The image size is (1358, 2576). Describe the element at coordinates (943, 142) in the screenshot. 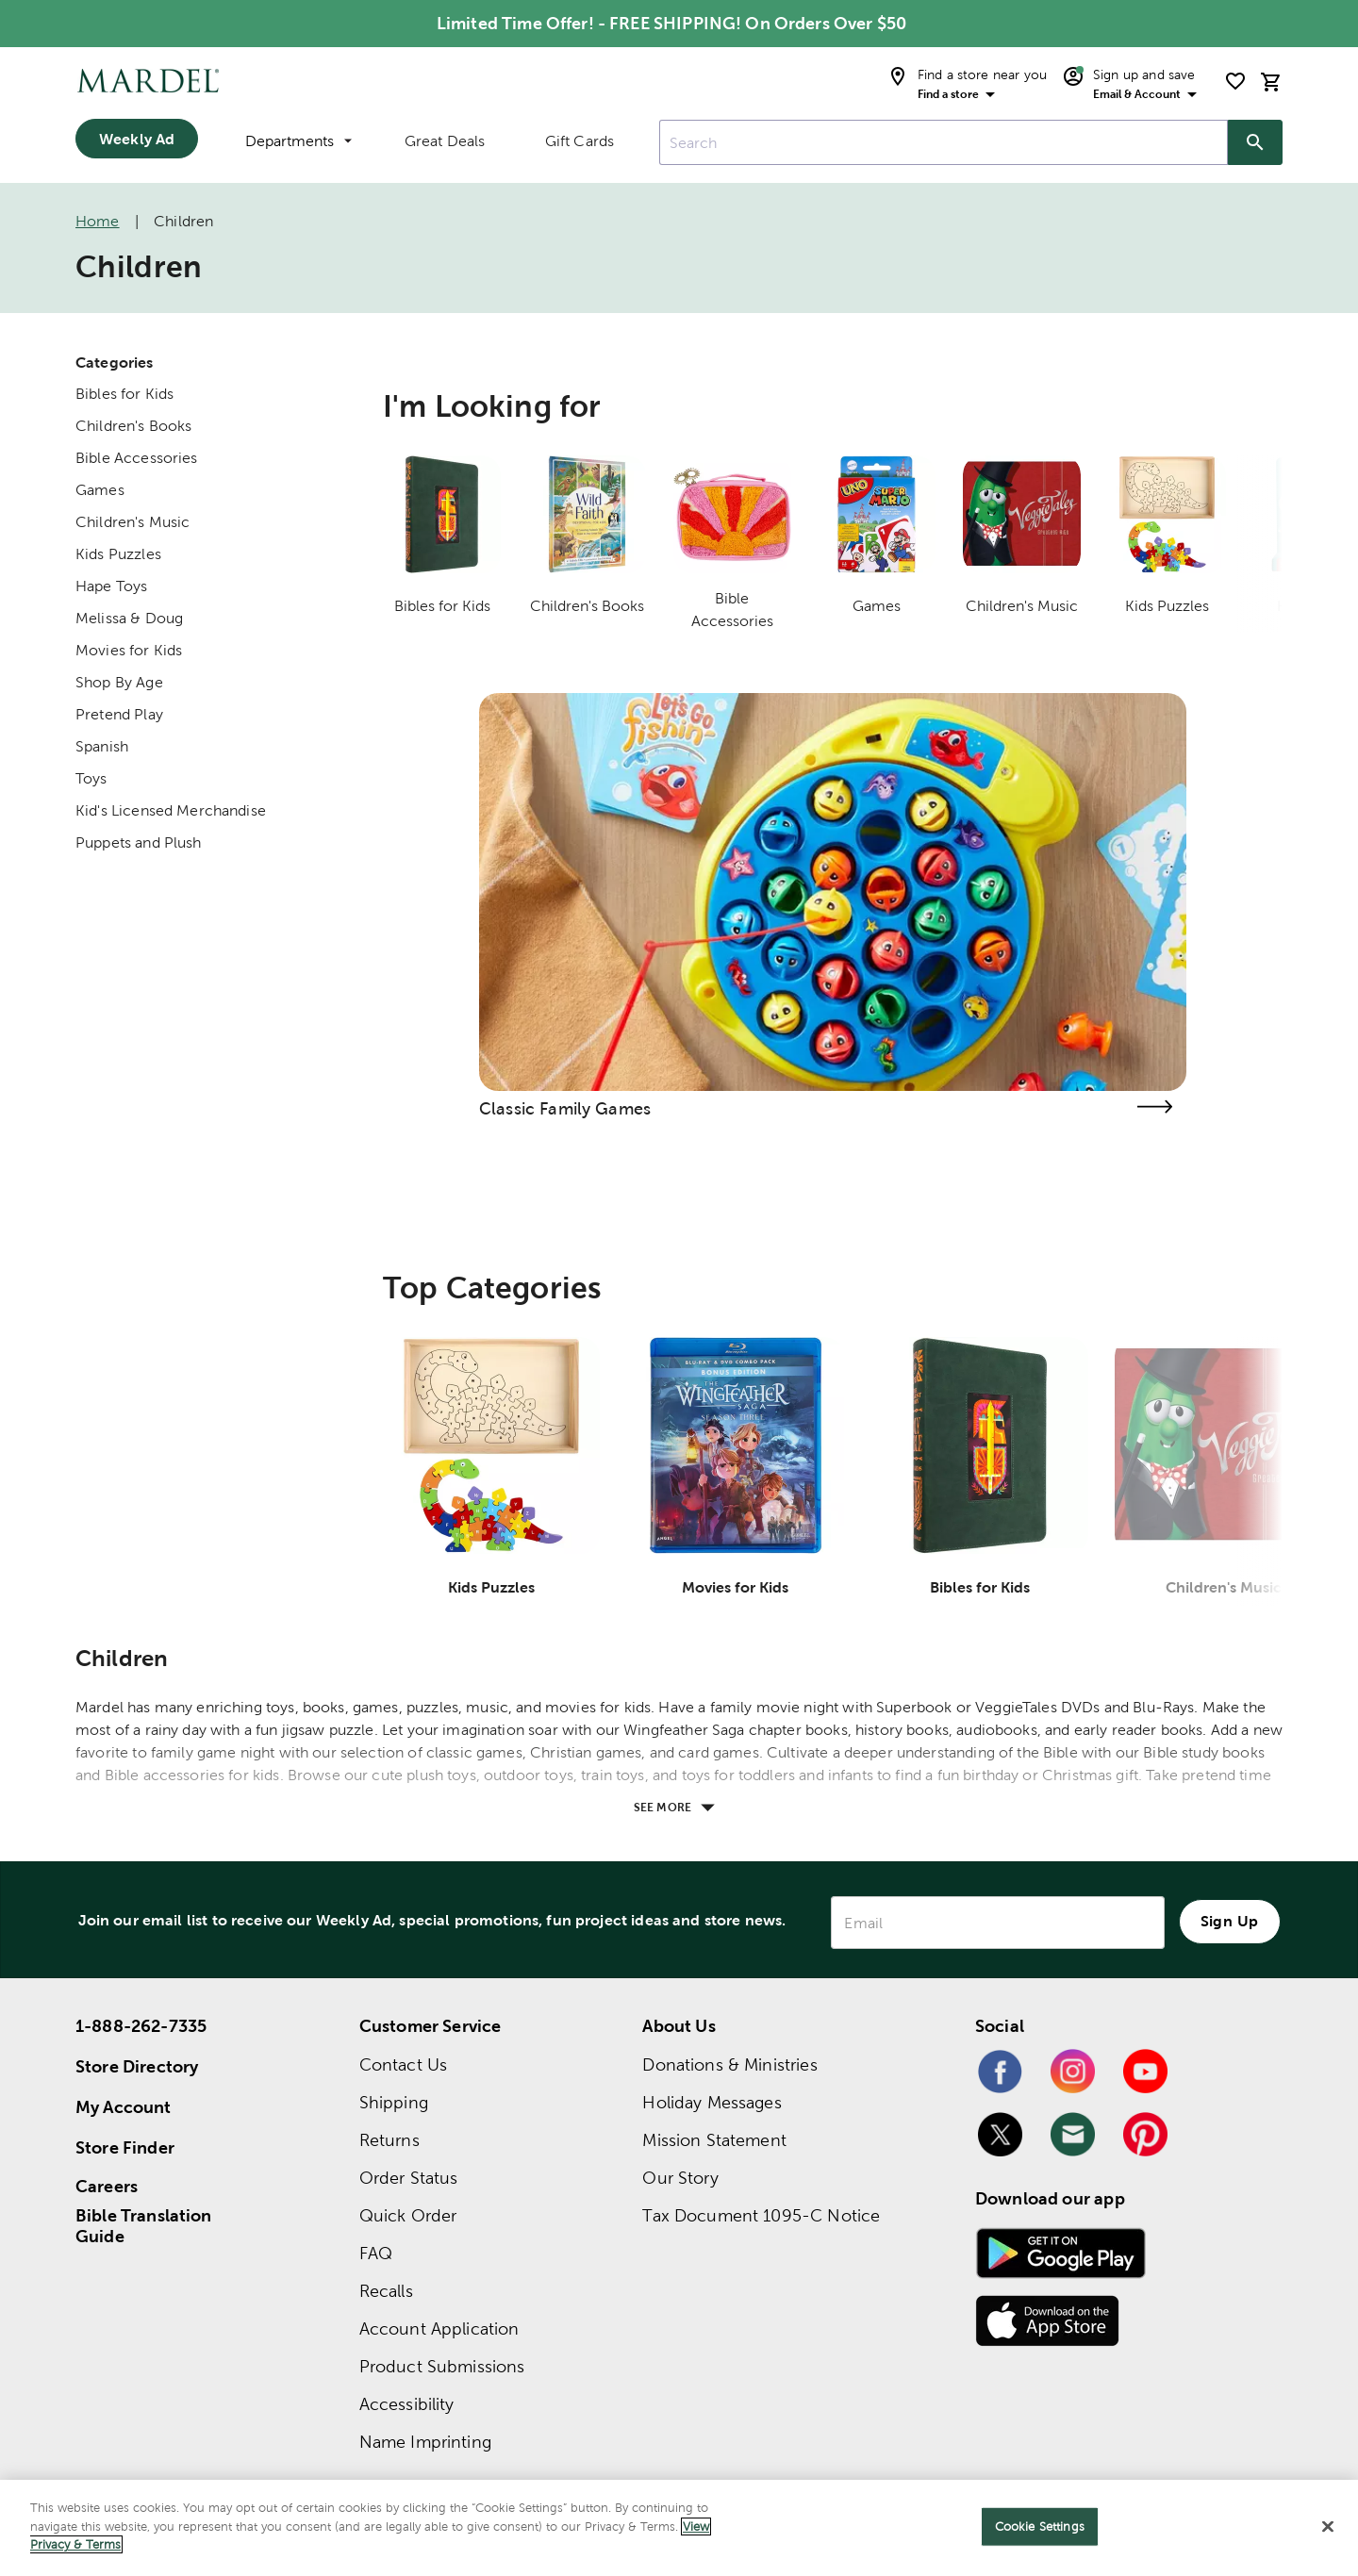

I see `[combobox]` at that location.